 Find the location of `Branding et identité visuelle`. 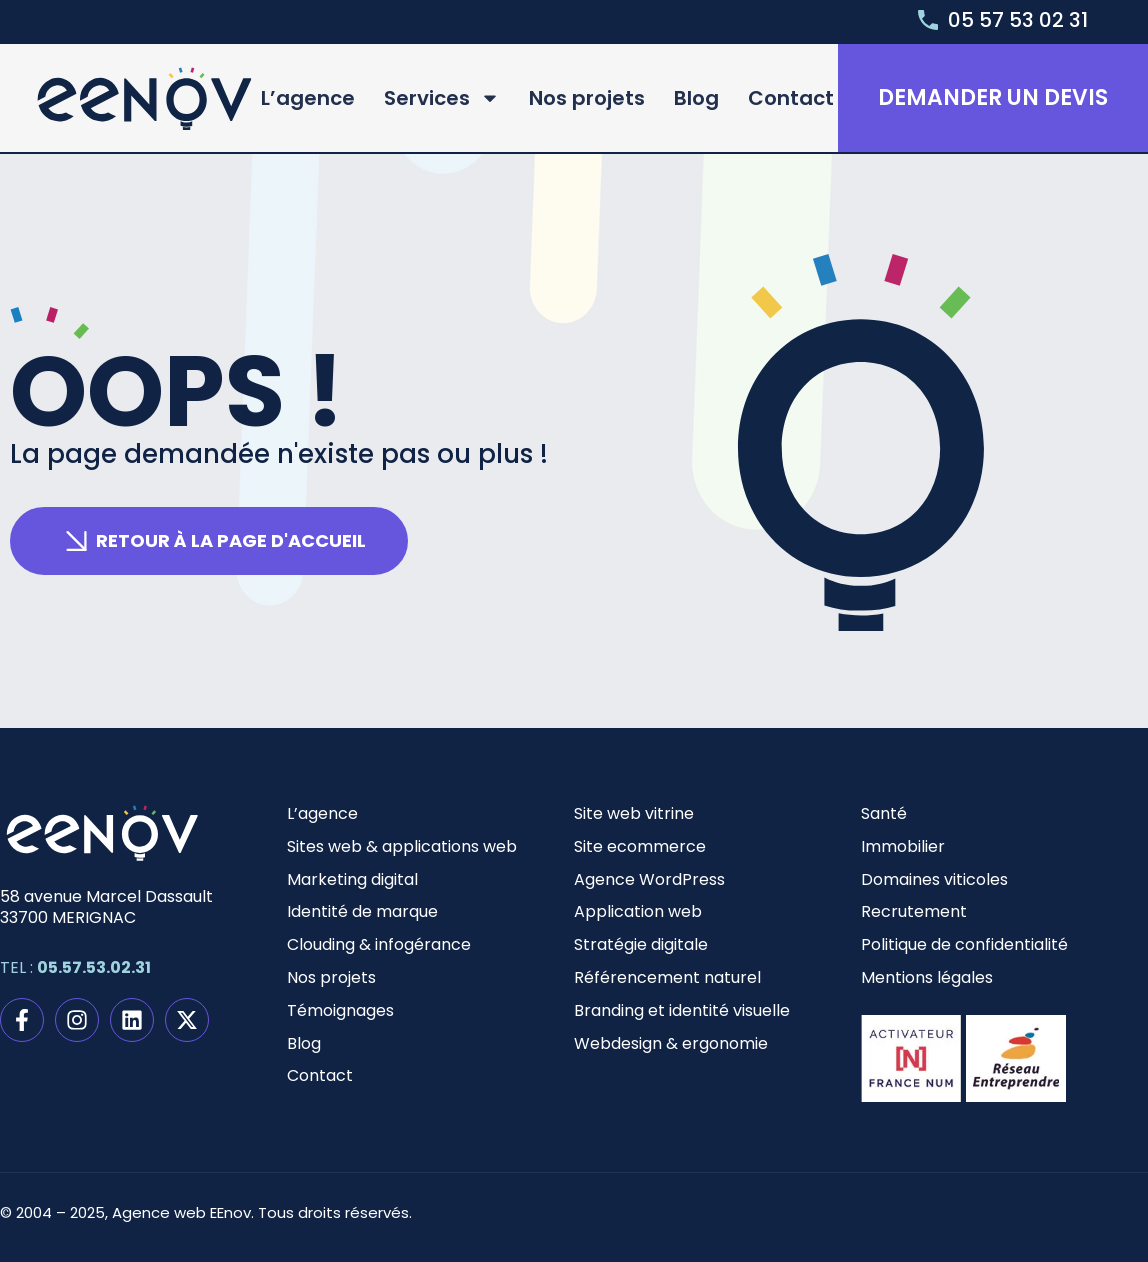

Branding et identité visuelle is located at coordinates (682, 1010).